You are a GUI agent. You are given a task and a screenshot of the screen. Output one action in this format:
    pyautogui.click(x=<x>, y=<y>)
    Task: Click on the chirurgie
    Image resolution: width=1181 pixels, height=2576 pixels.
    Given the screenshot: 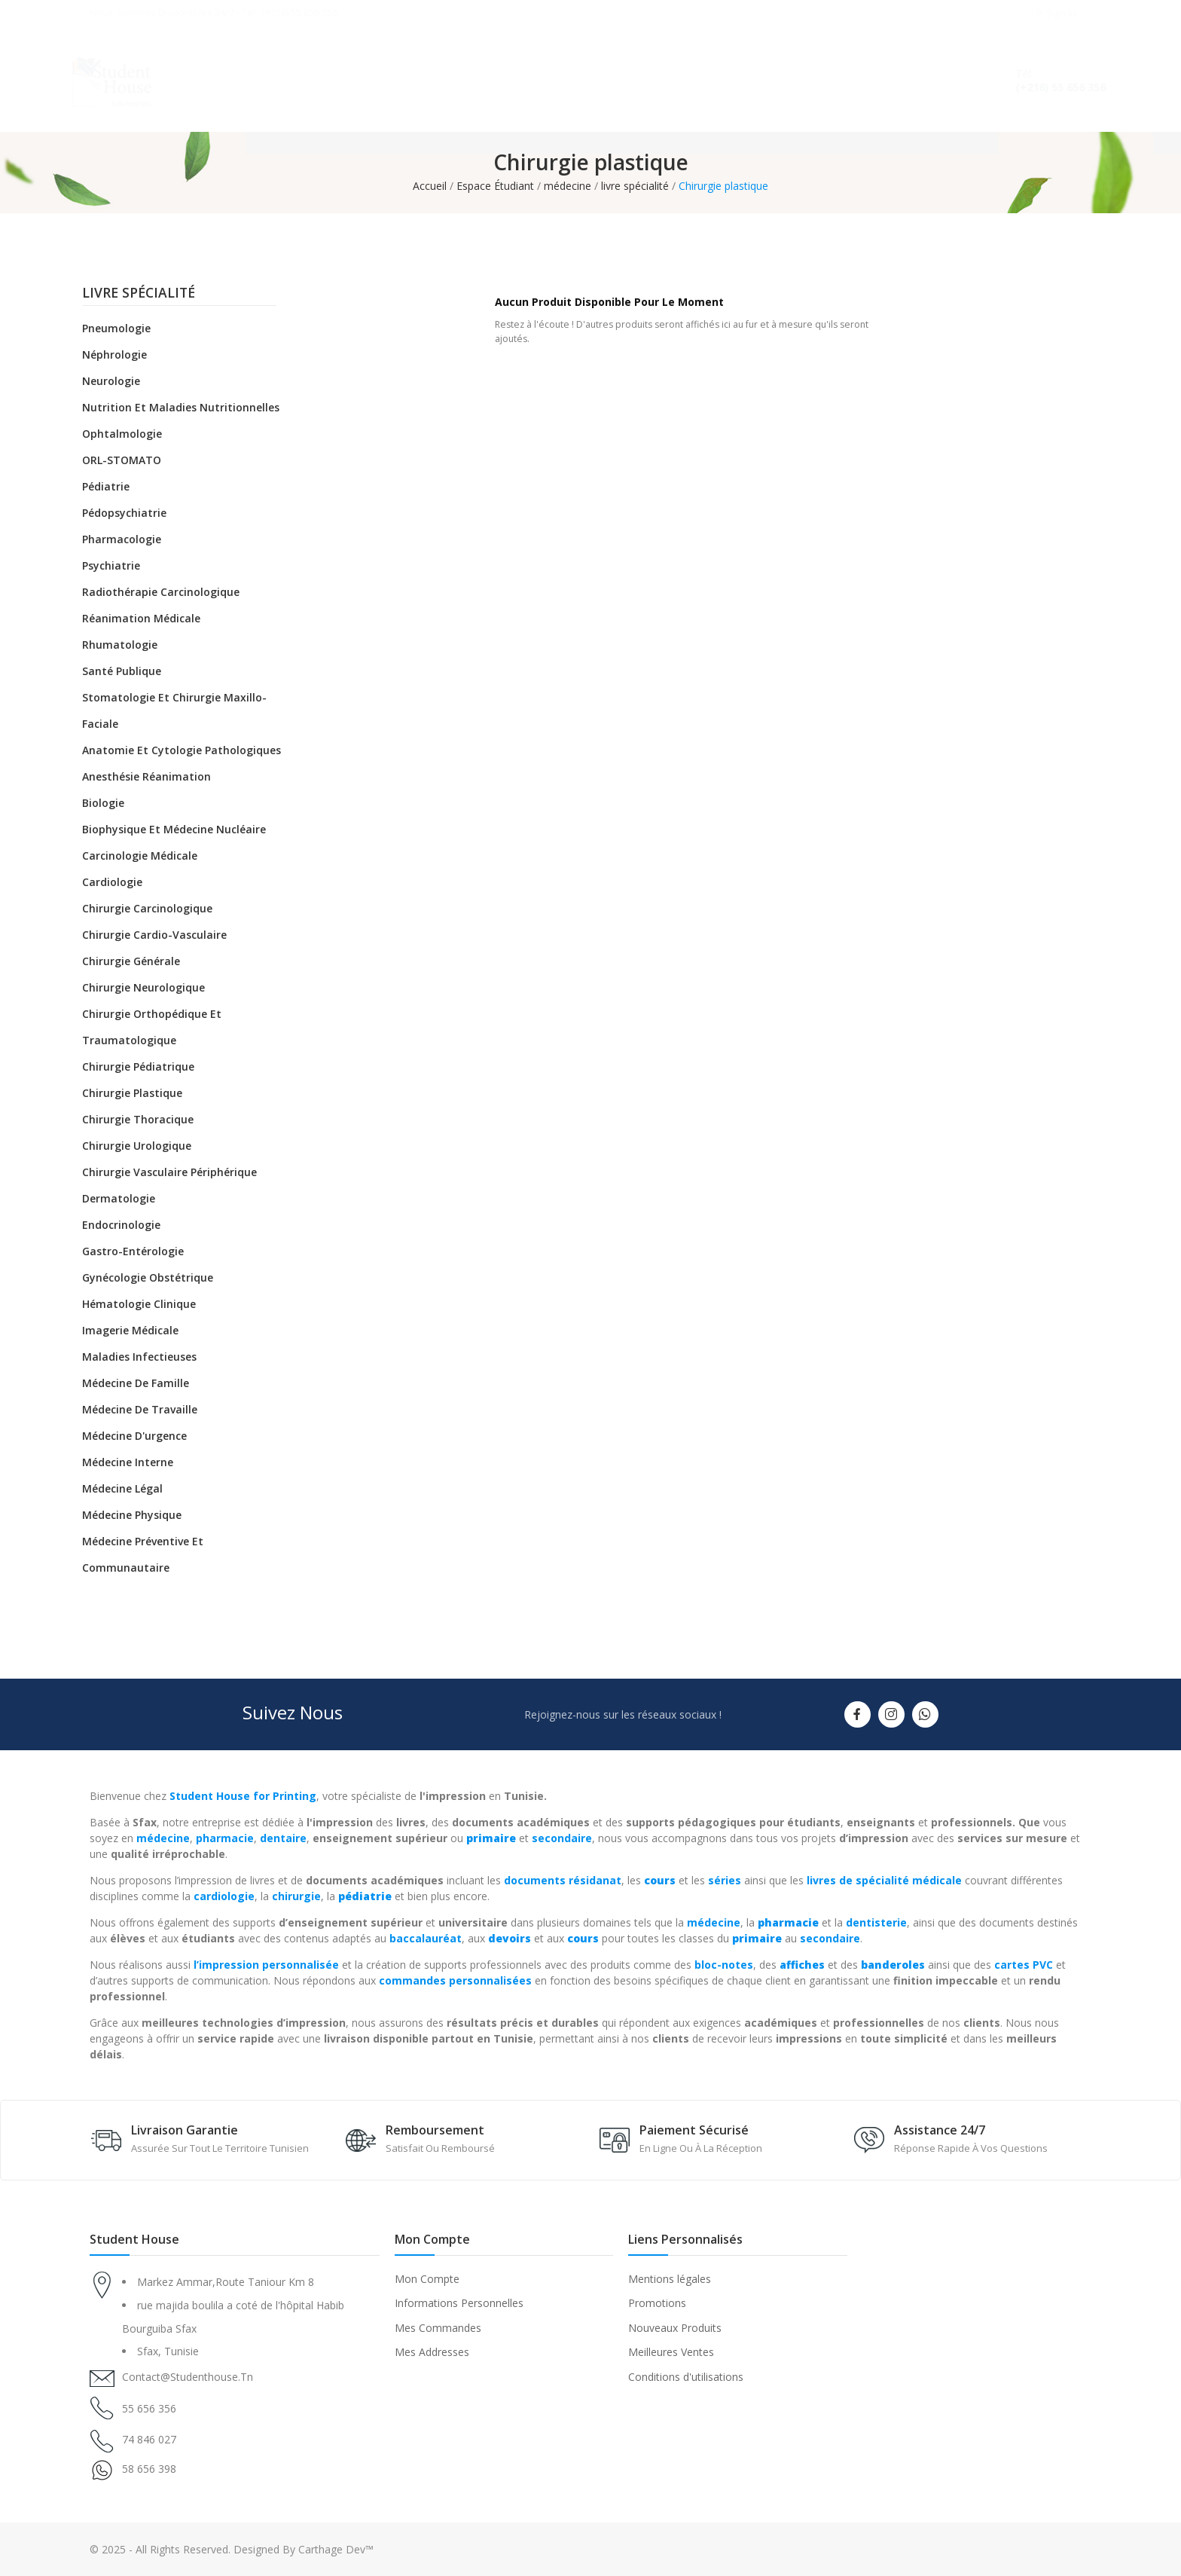 What is the action you would take?
    pyautogui.click(x=296, y=1896)
    